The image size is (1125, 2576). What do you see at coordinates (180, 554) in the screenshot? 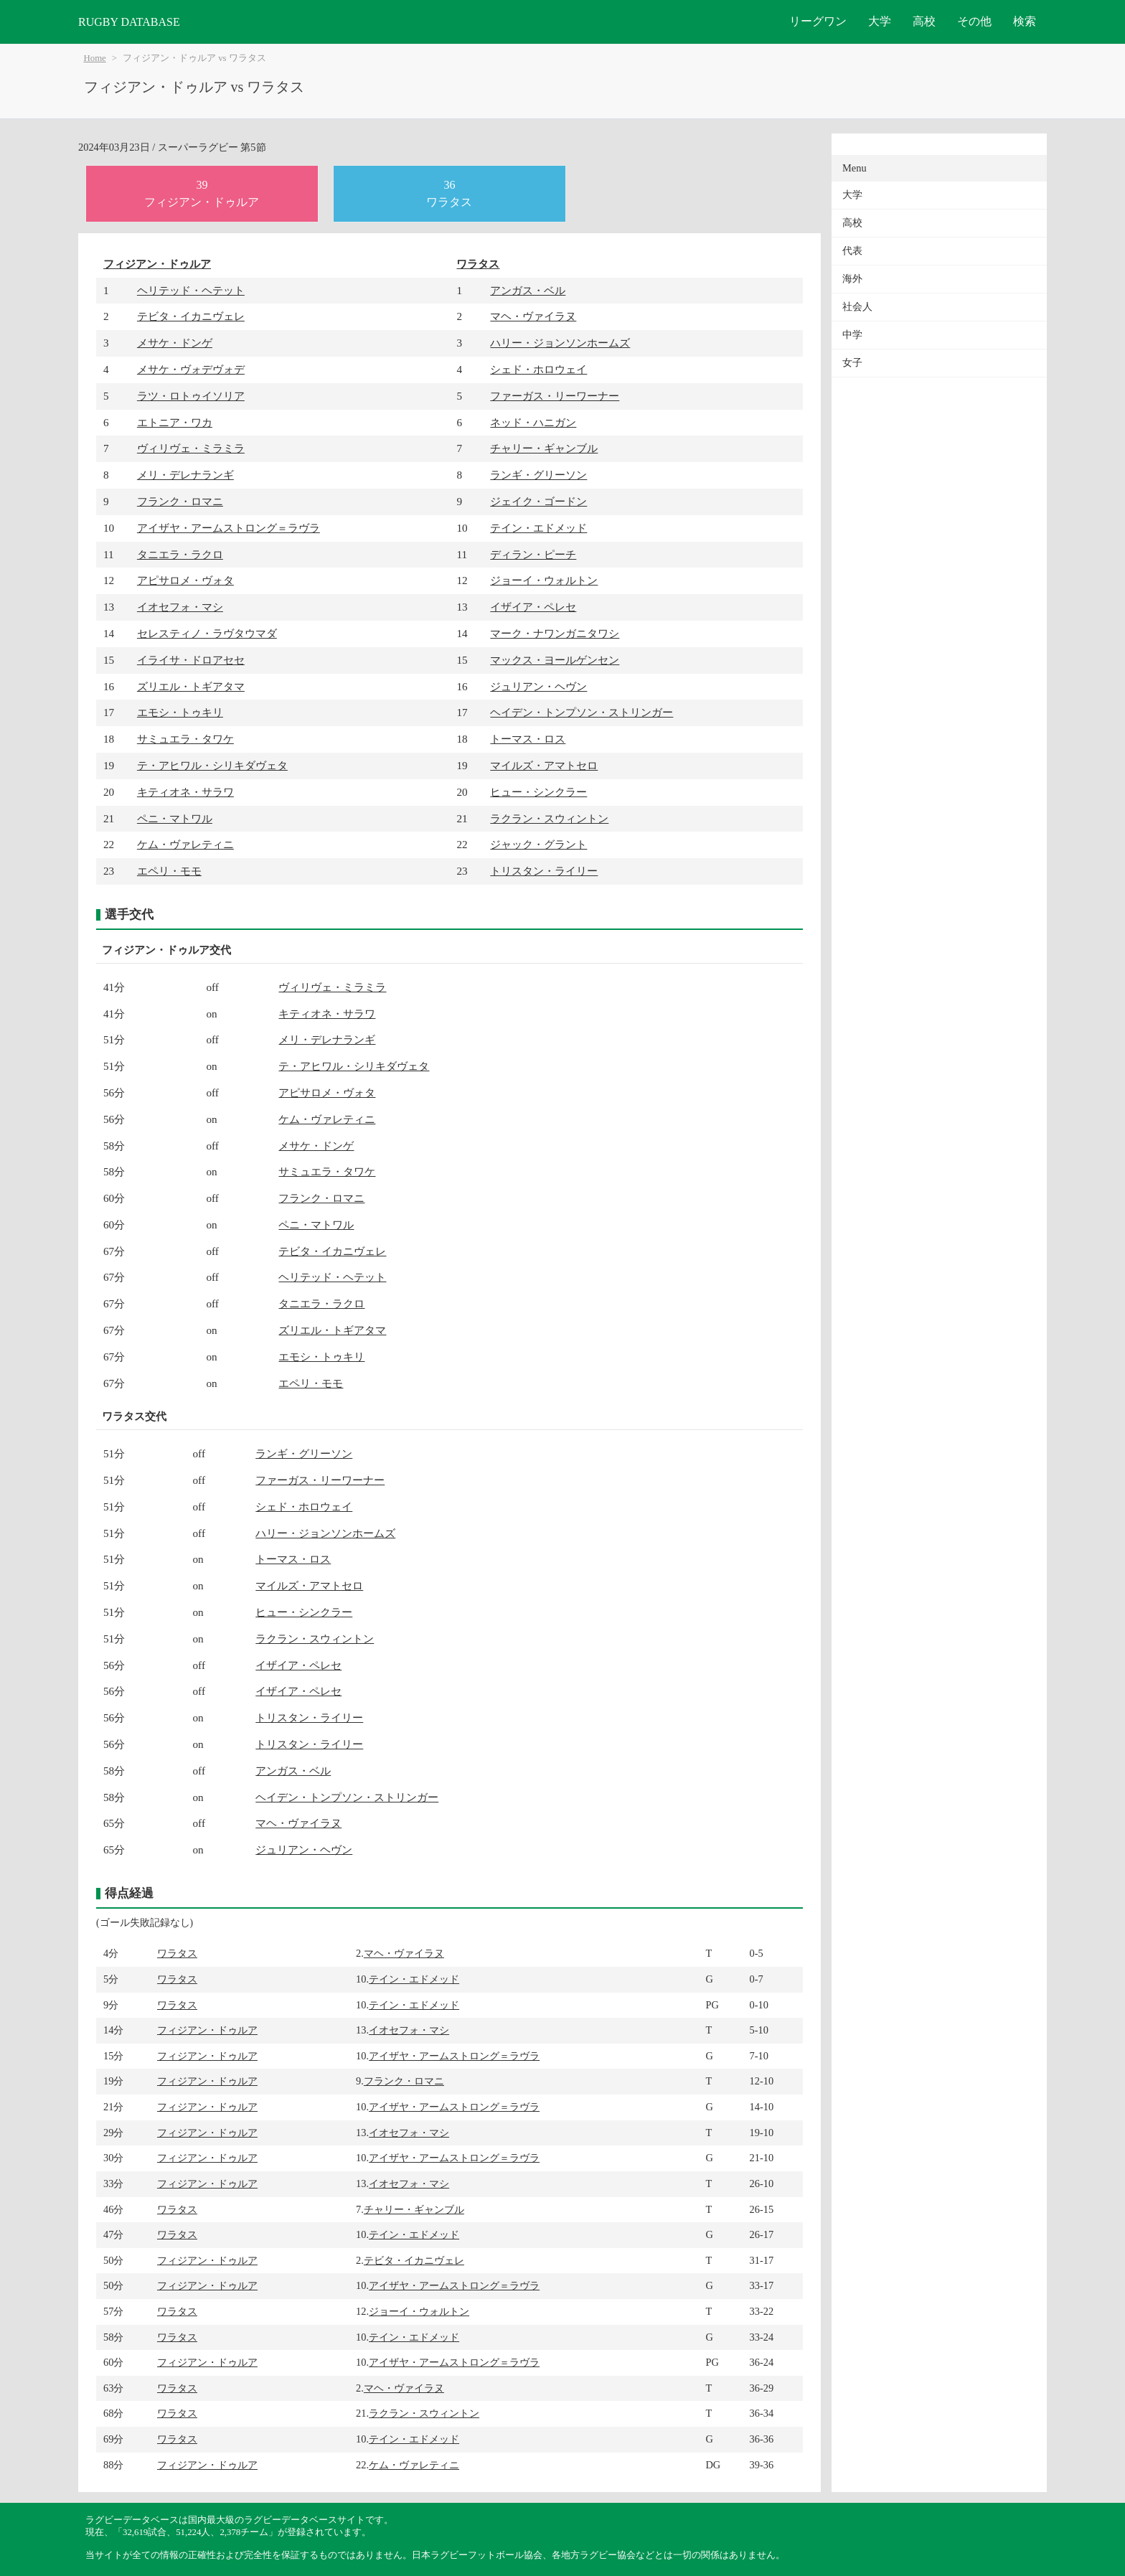
I see `タニエラ・ラクロ` at bounding box center [180, 554].